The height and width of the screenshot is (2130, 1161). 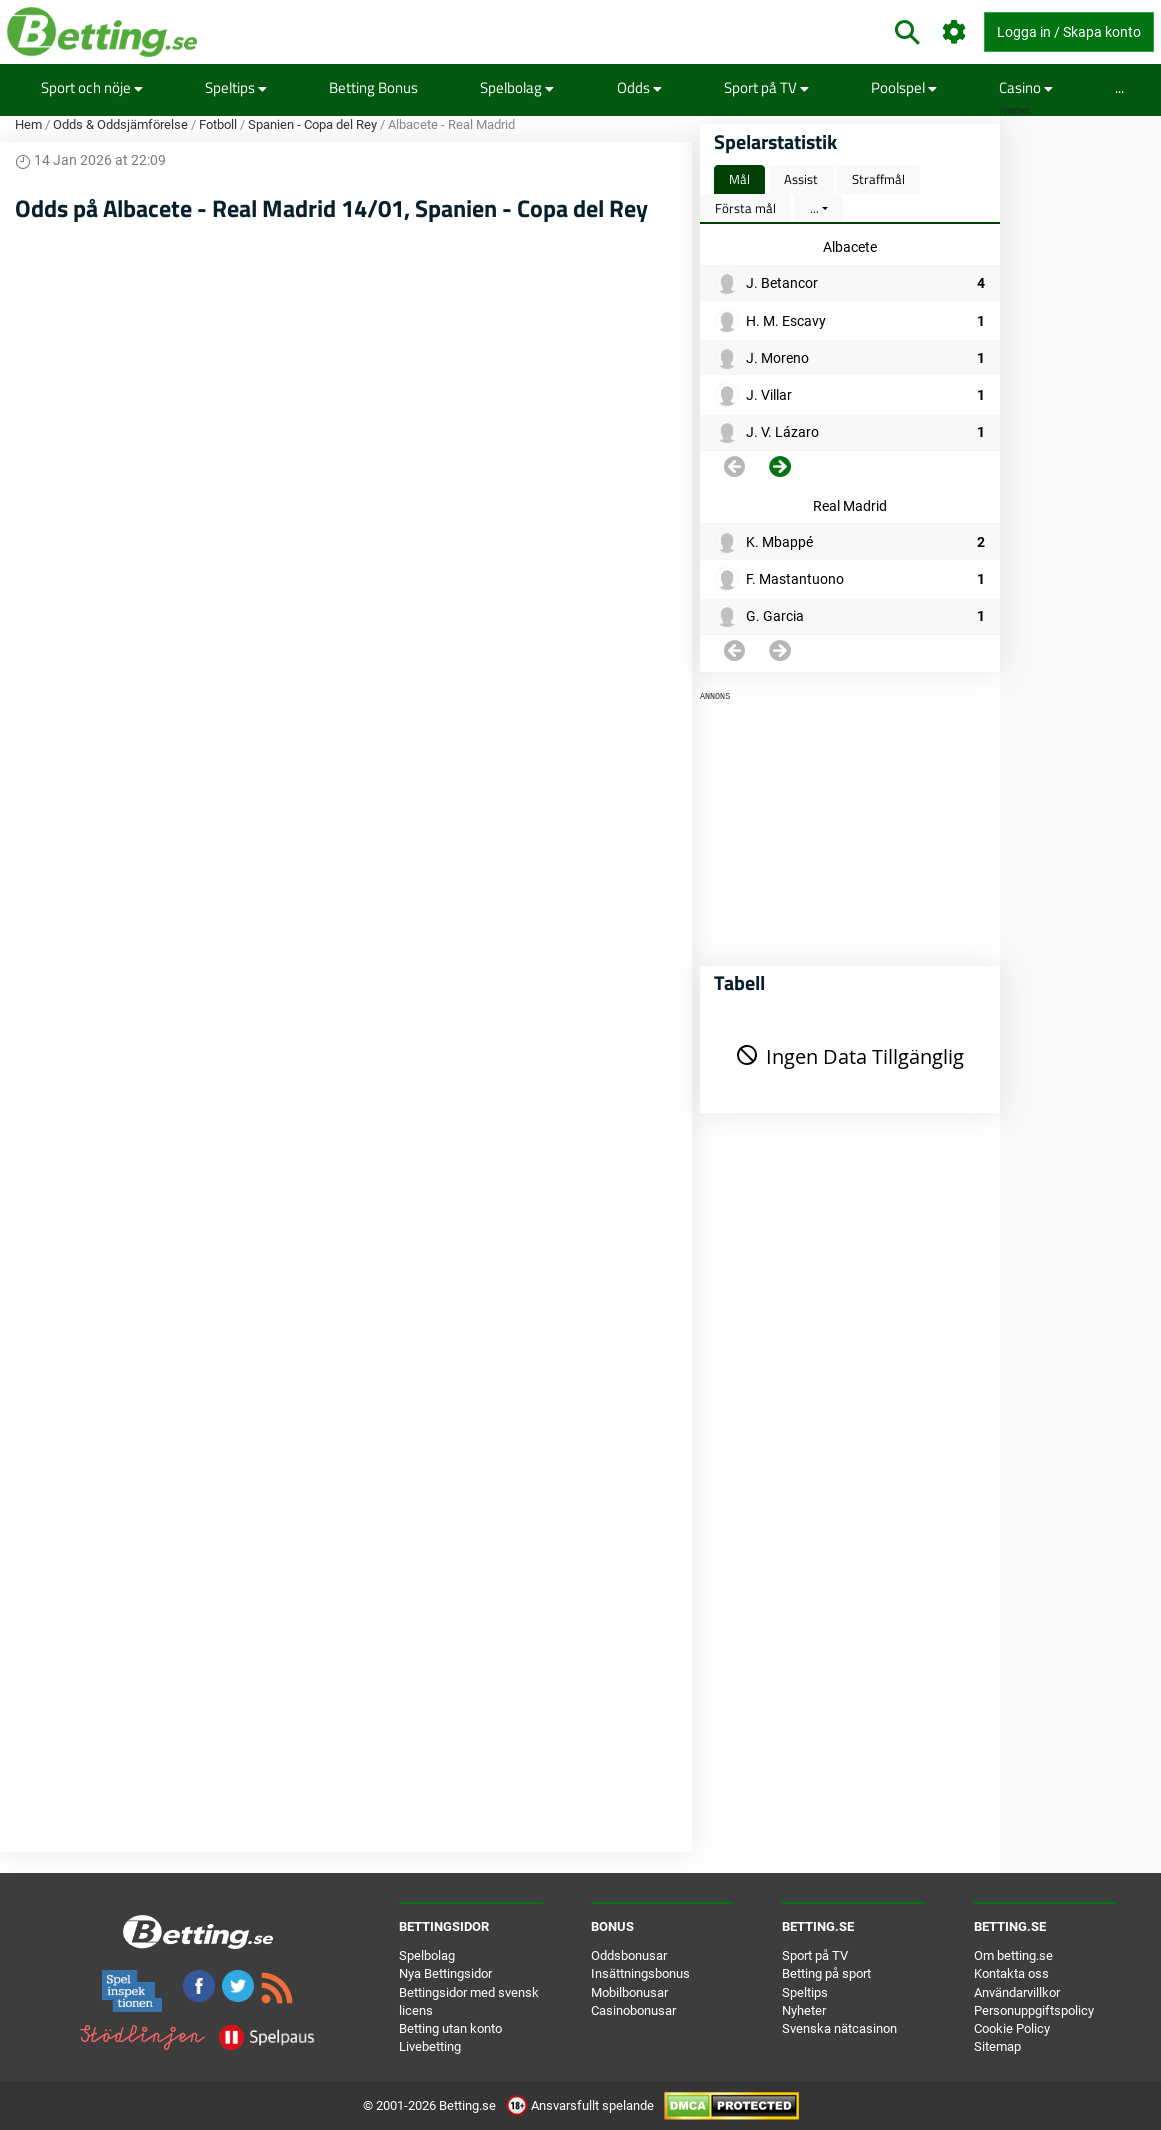 I want to click on Hem, so click(x=28, y=124).